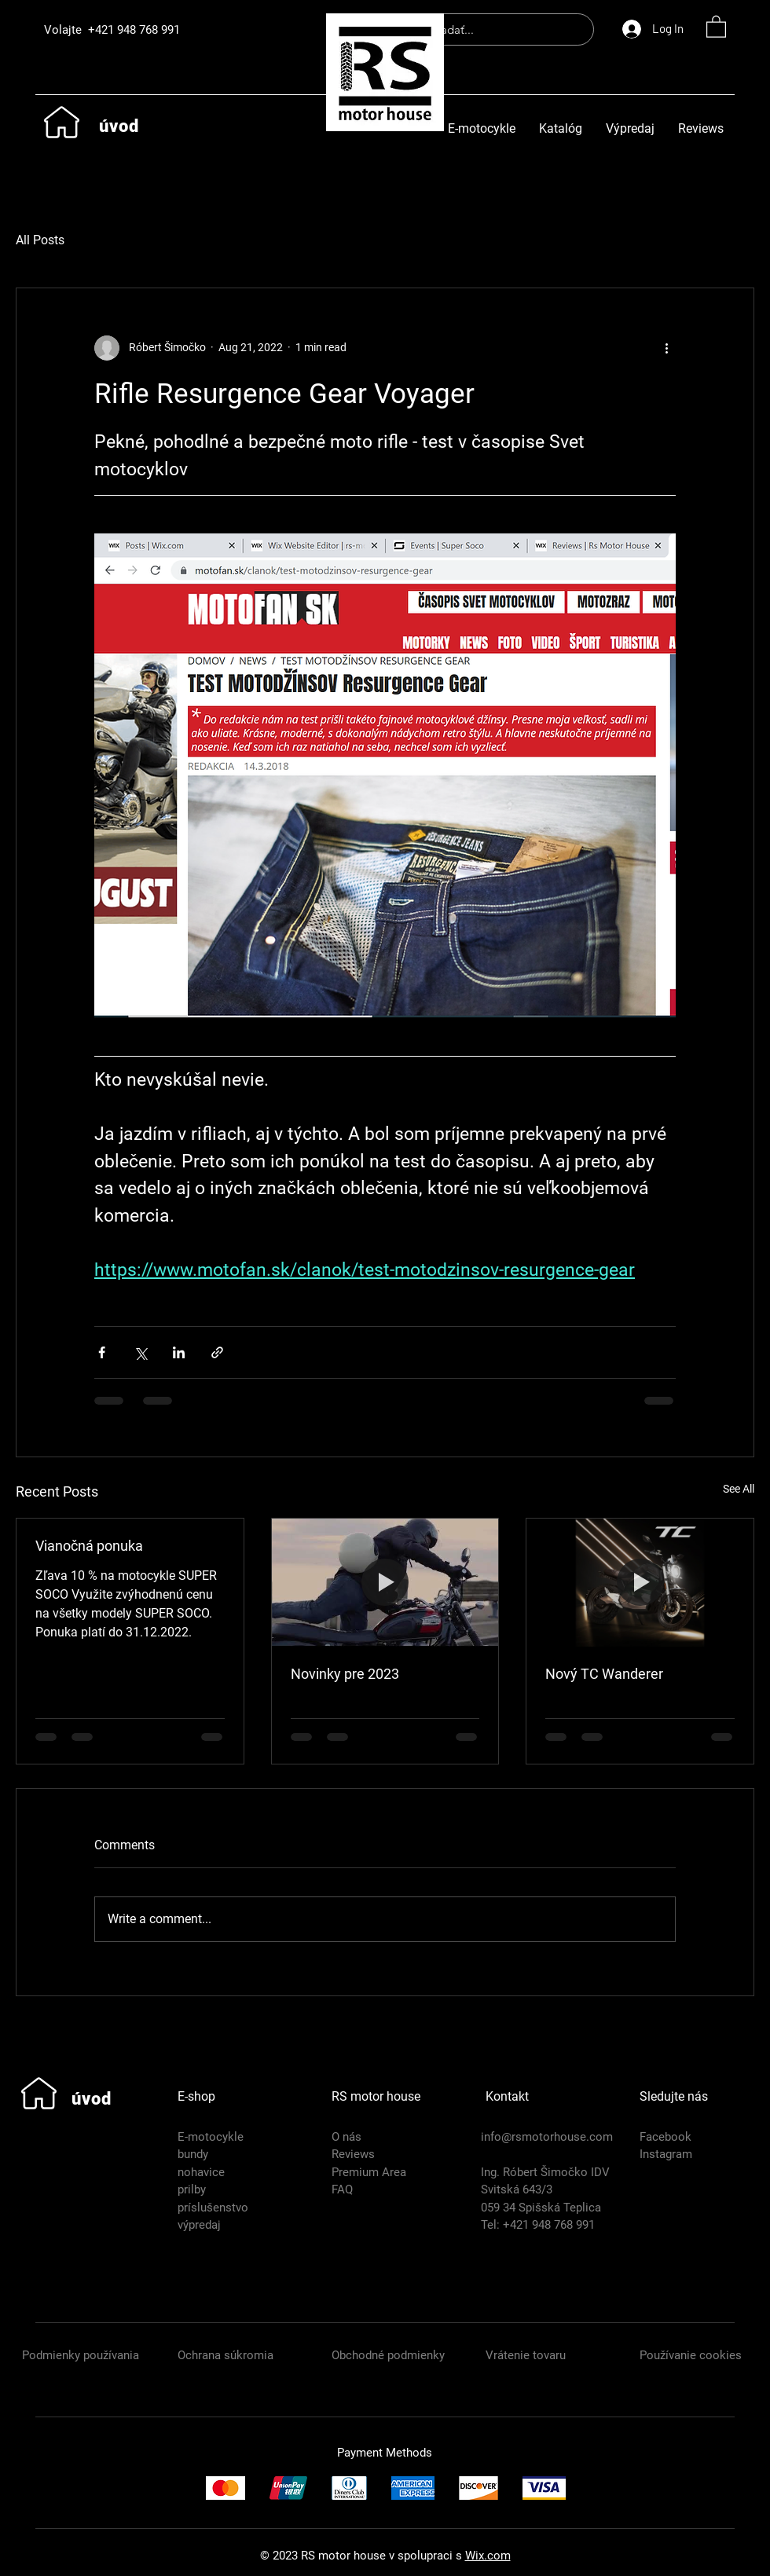 This screenshot has height=2576, width=770. I want to click on See All, so click(738, 1488).